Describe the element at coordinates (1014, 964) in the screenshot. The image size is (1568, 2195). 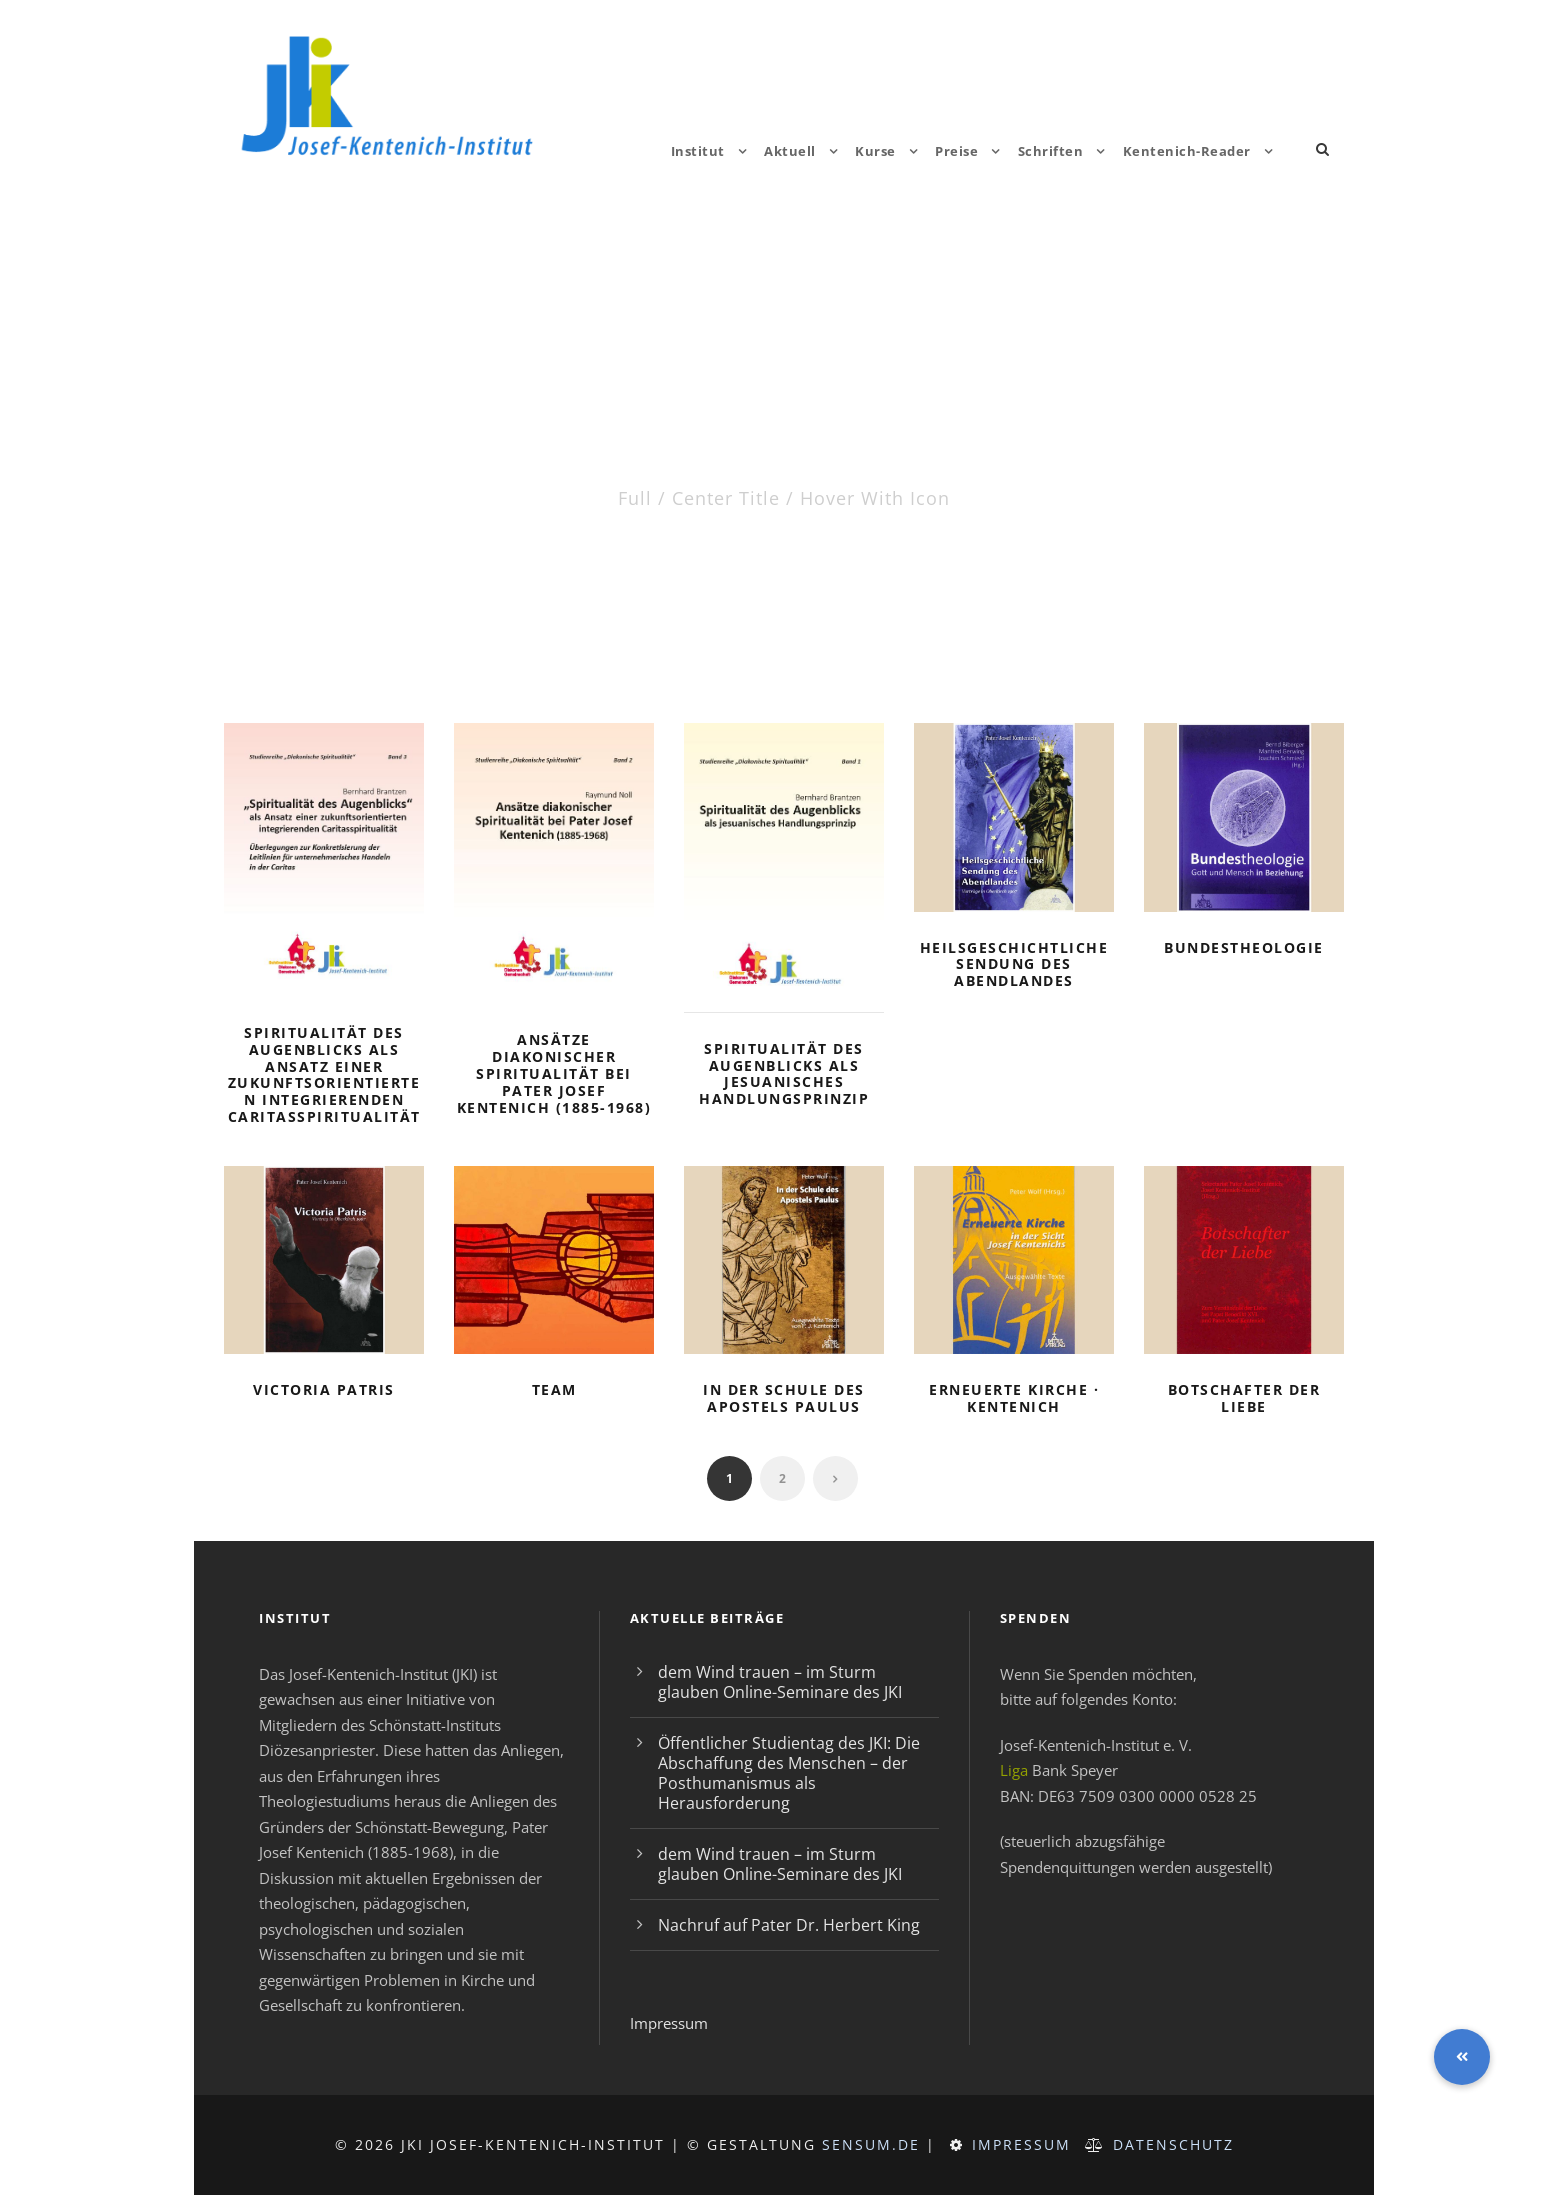
I see `Heilsgeschichtliche Sendung des Abendlandes` at that location.